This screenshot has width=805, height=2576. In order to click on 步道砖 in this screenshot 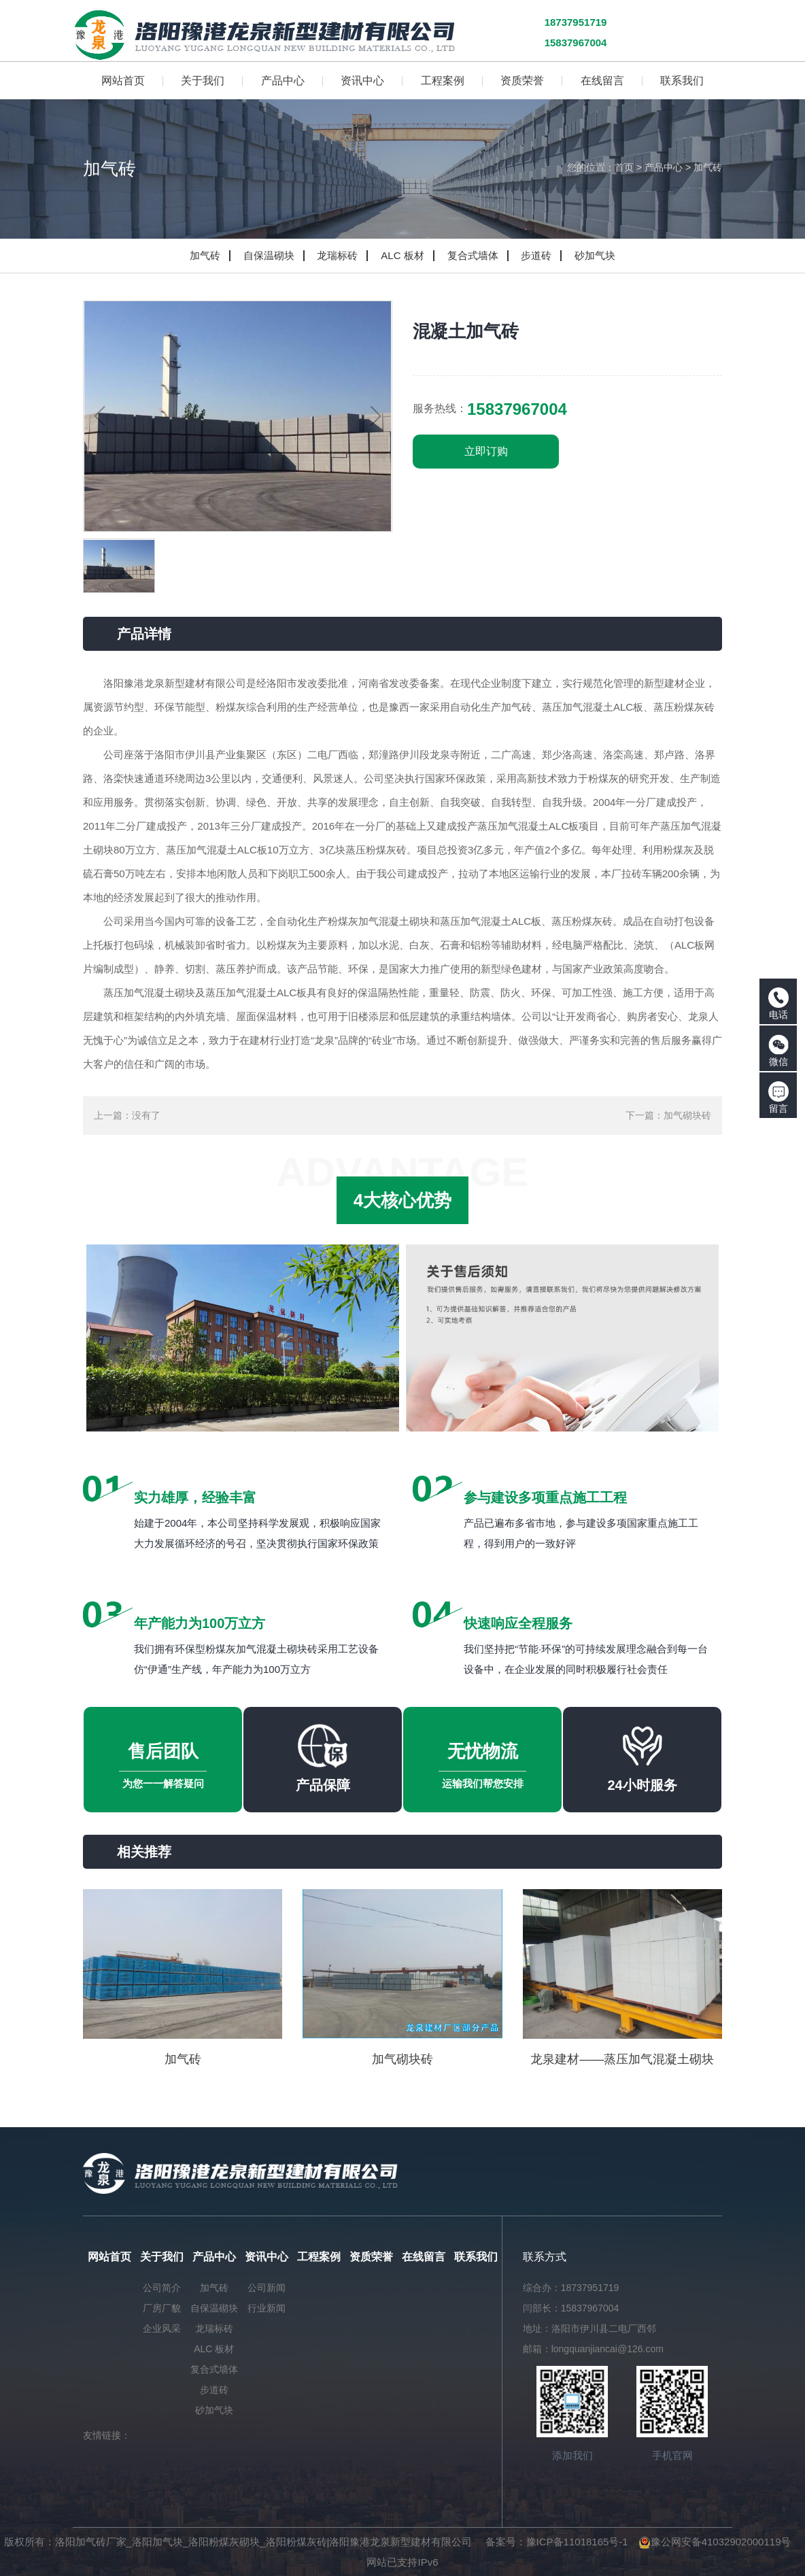, I will do `click(536, 255)`.